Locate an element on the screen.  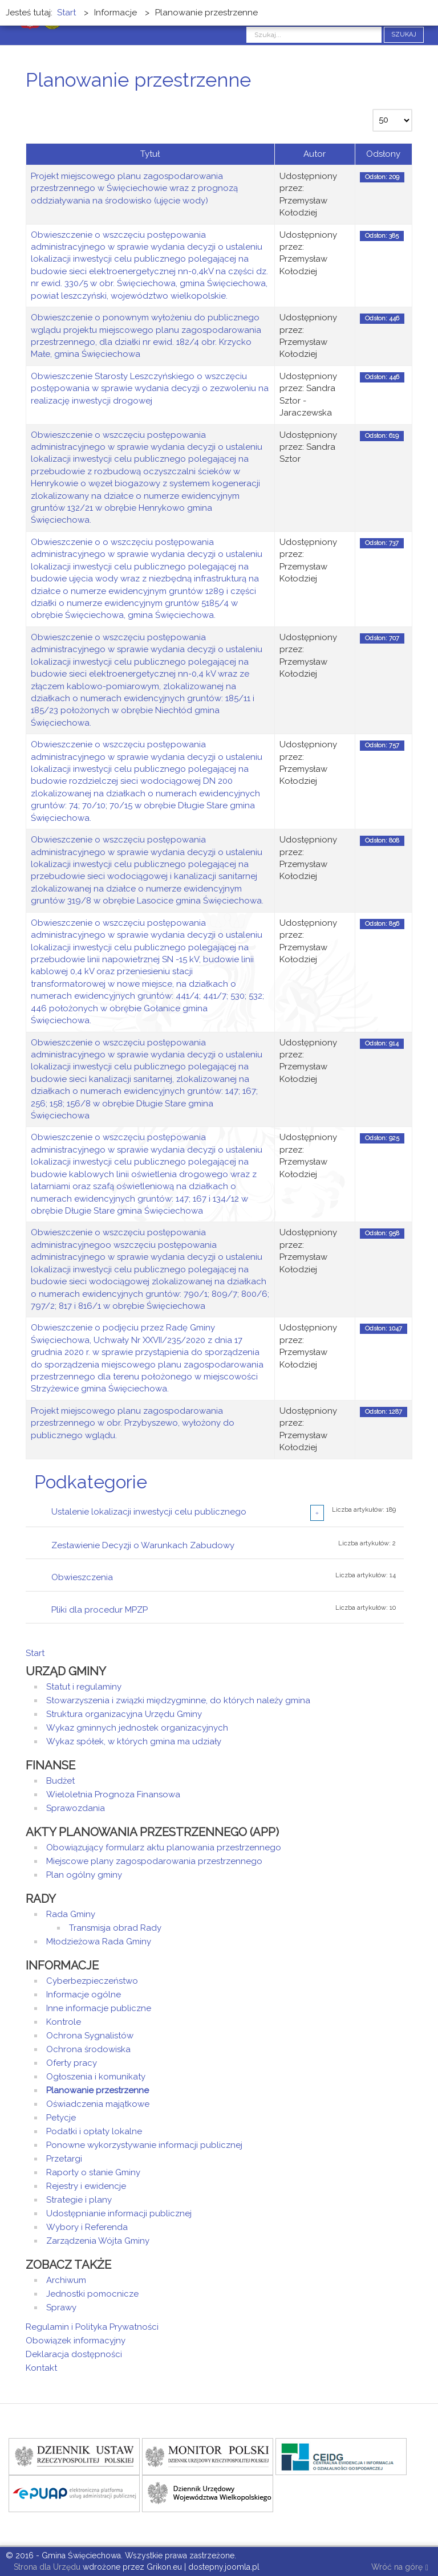
Stowarzyszenia i związki międzygminne, do których należy gmina is located at coordinates (178, 1700).